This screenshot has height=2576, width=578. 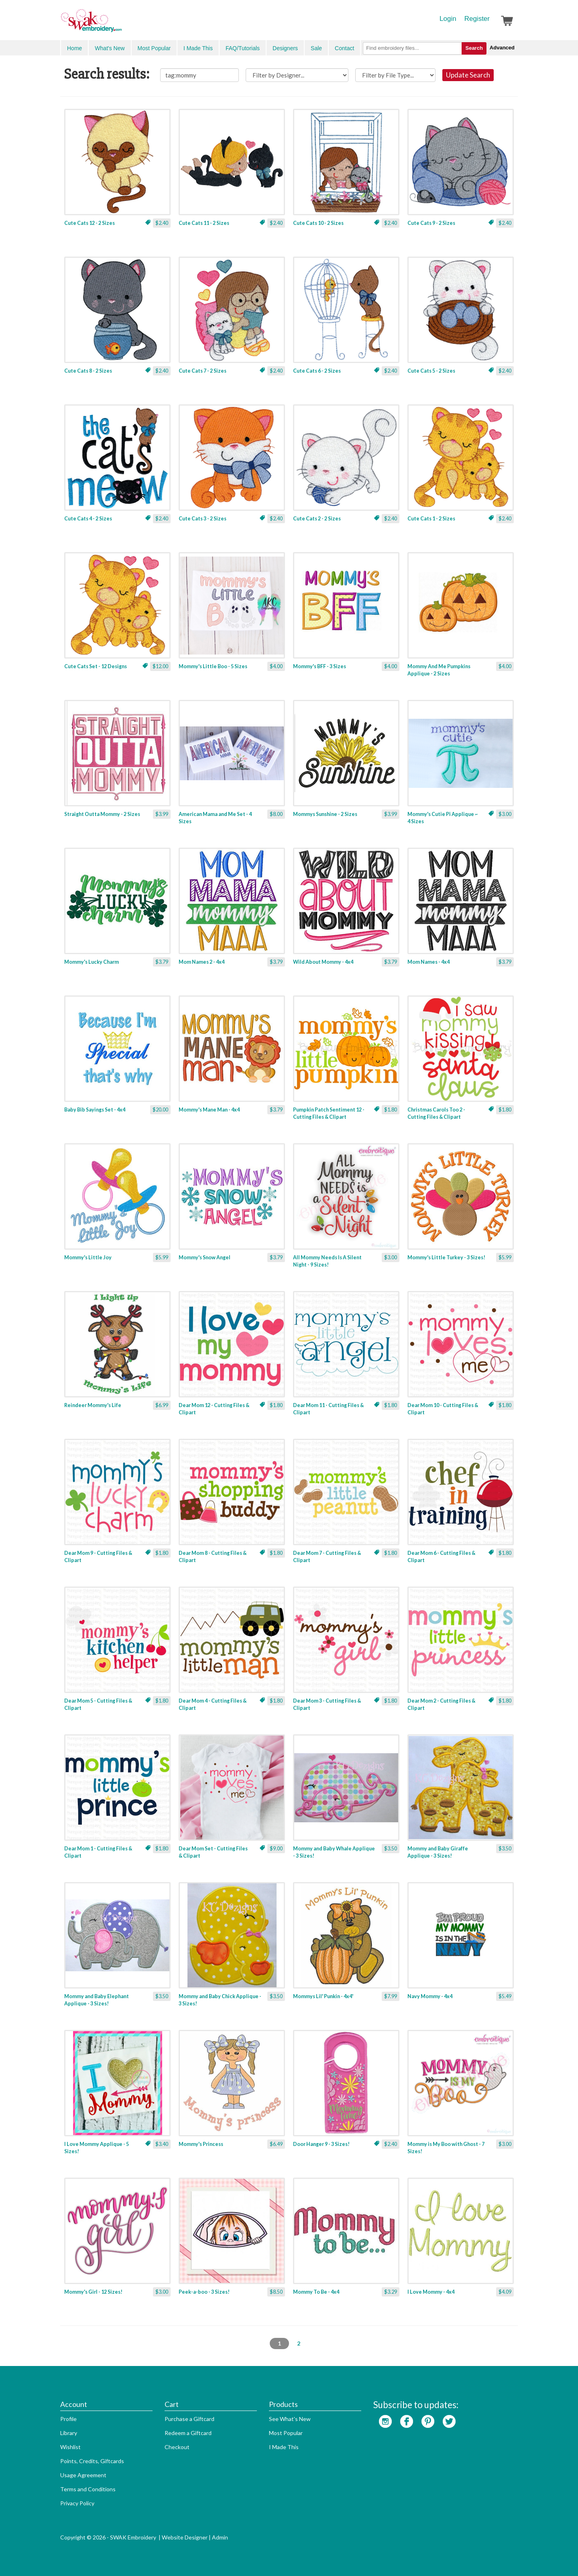 What do you see at coordinates (189, 2418) in the screenshot?
I see `Purchase a Giftcard` at bounding box center [189, 2418].